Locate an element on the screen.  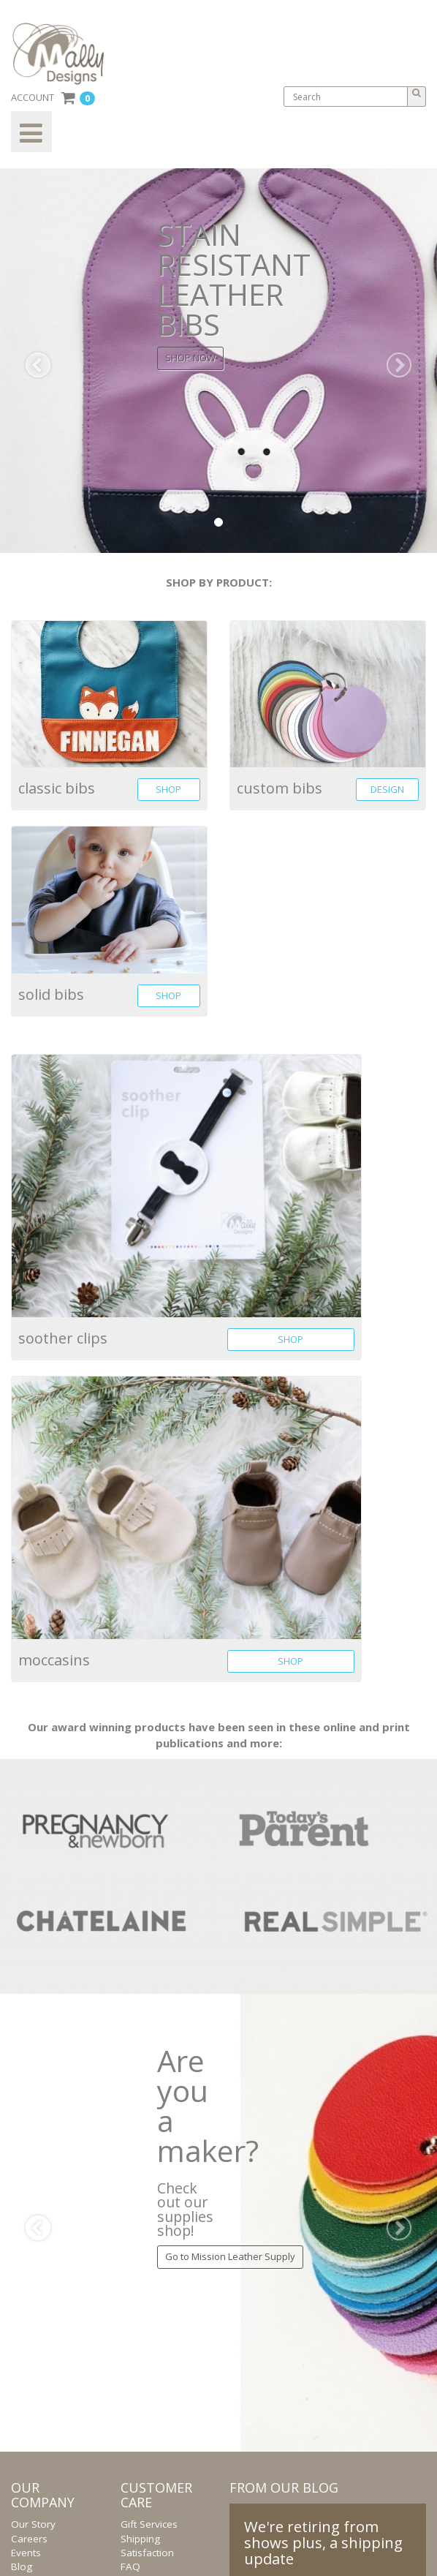
SHOP NOW is located at coordinates (190, 357).